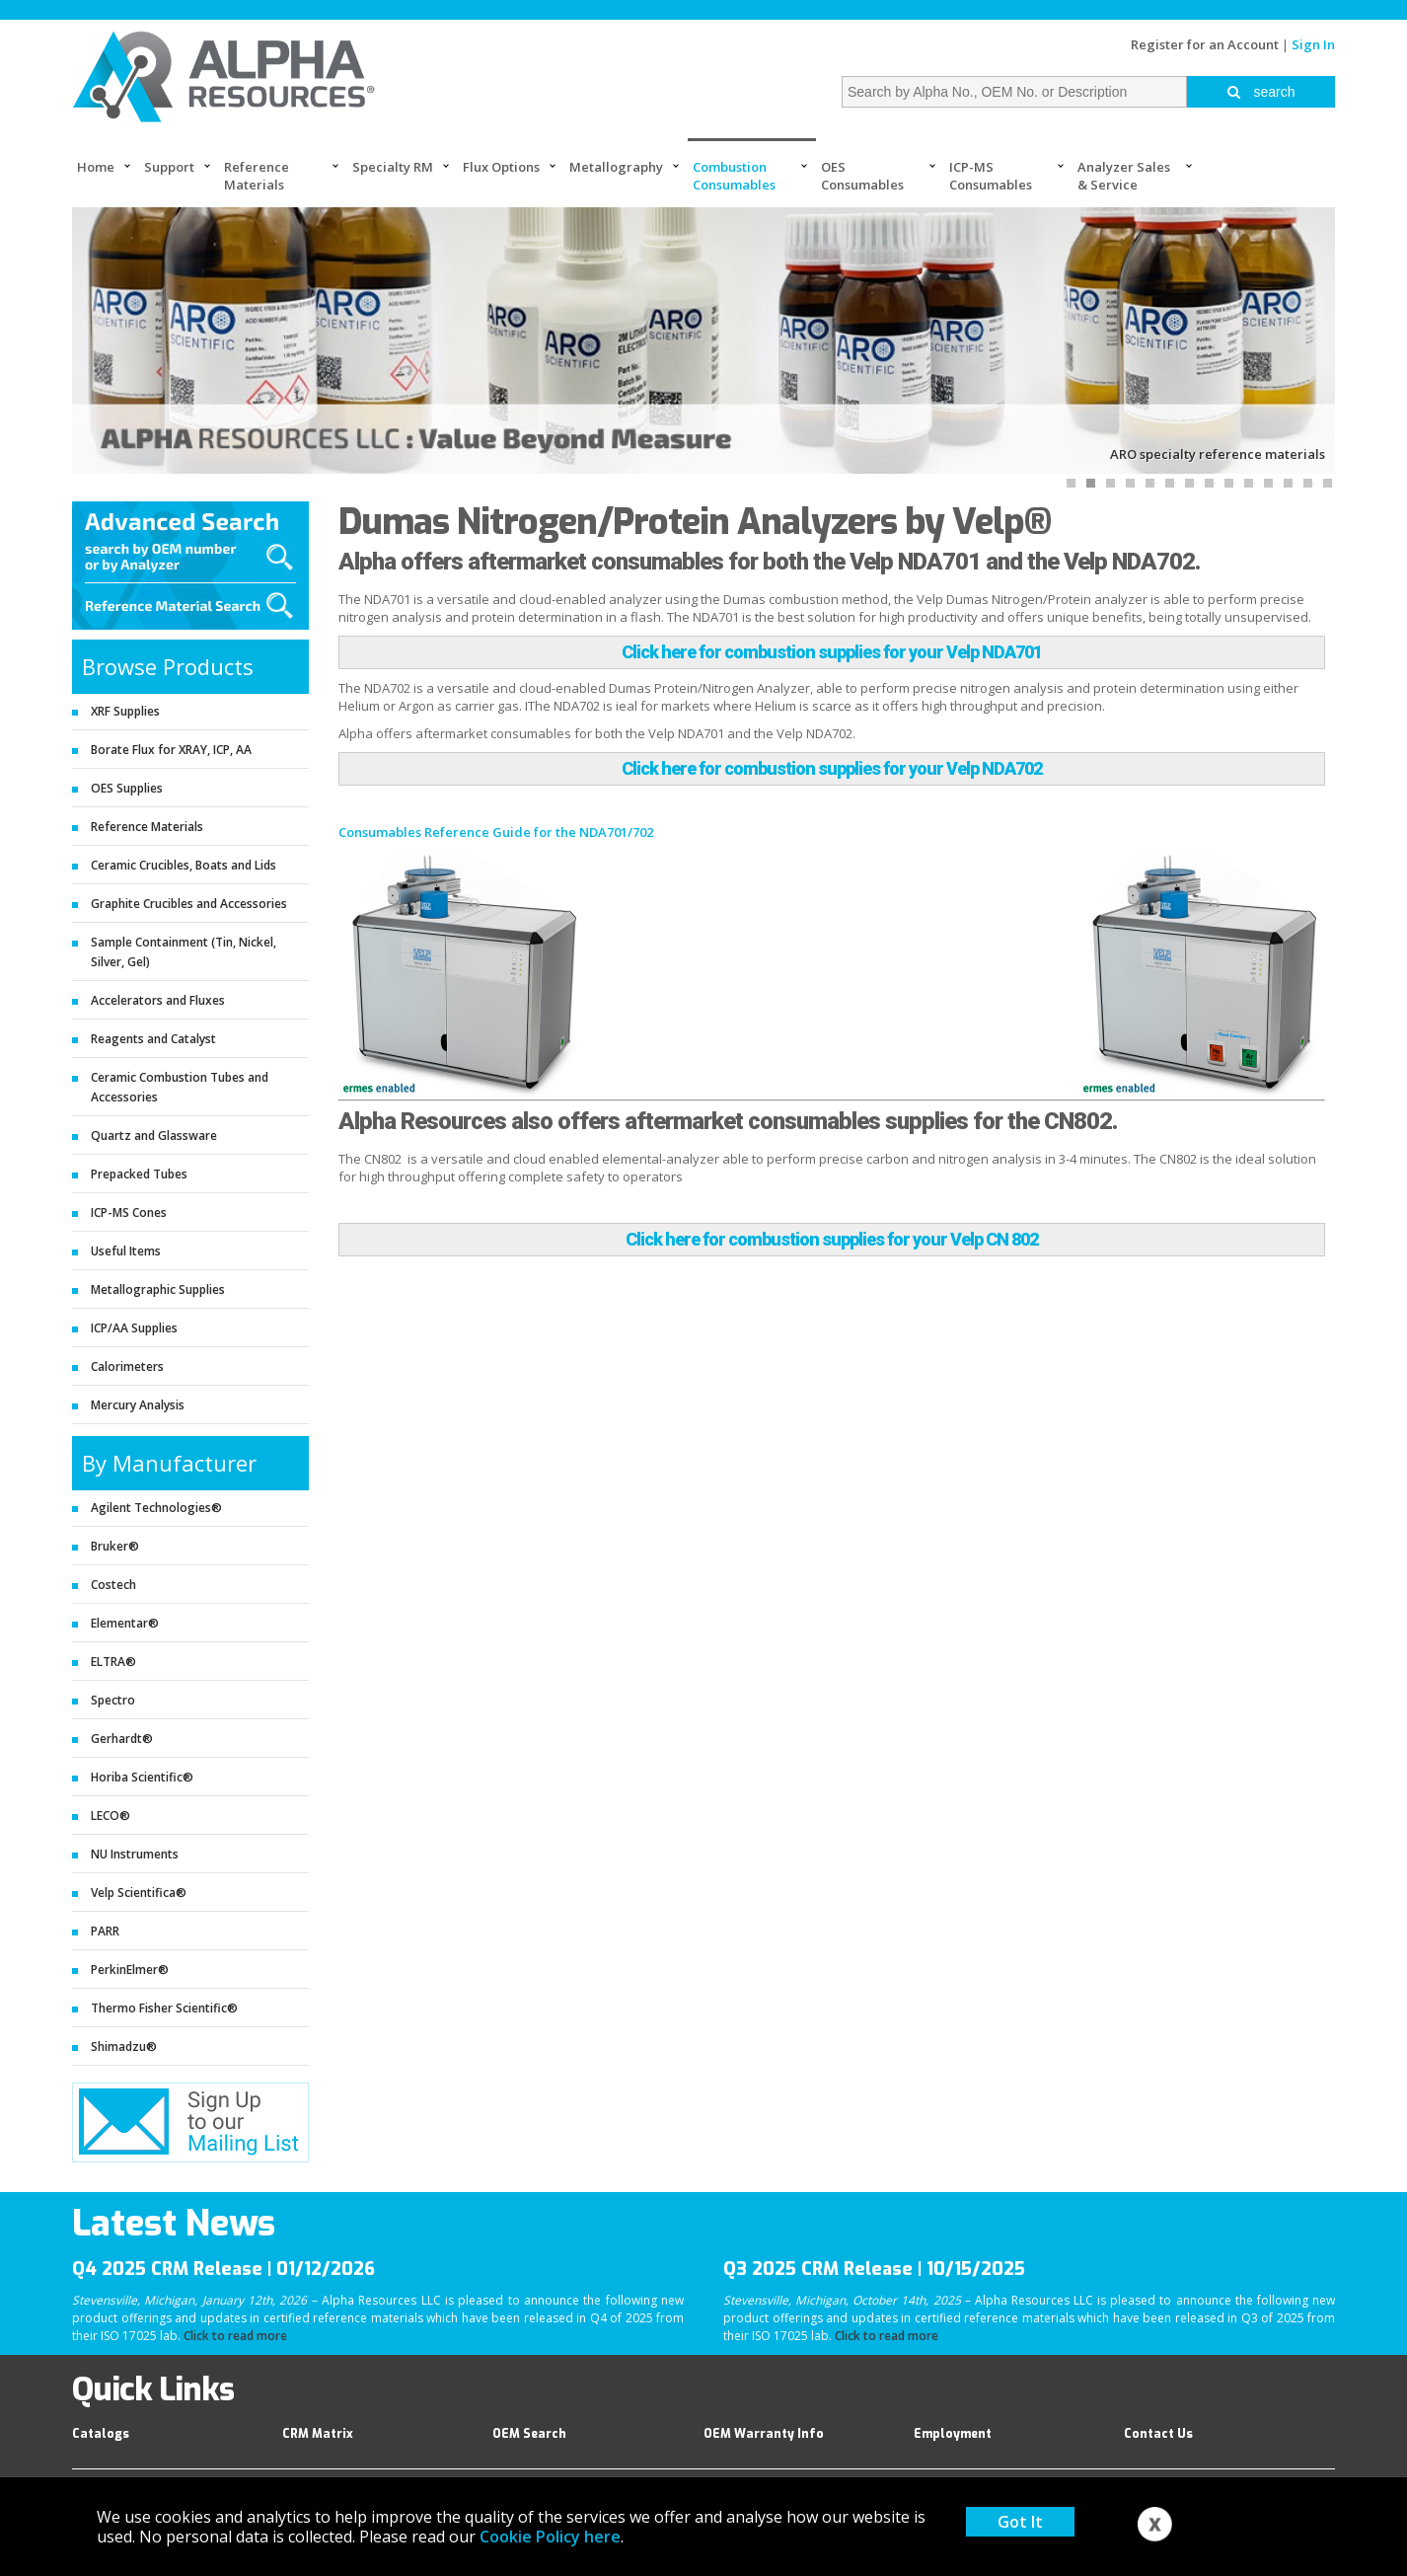 The image size is (1407, 2576). Describe the element at coordinates (130, 1969) in the screenshot. I see `PerkinElmer®` at that location.